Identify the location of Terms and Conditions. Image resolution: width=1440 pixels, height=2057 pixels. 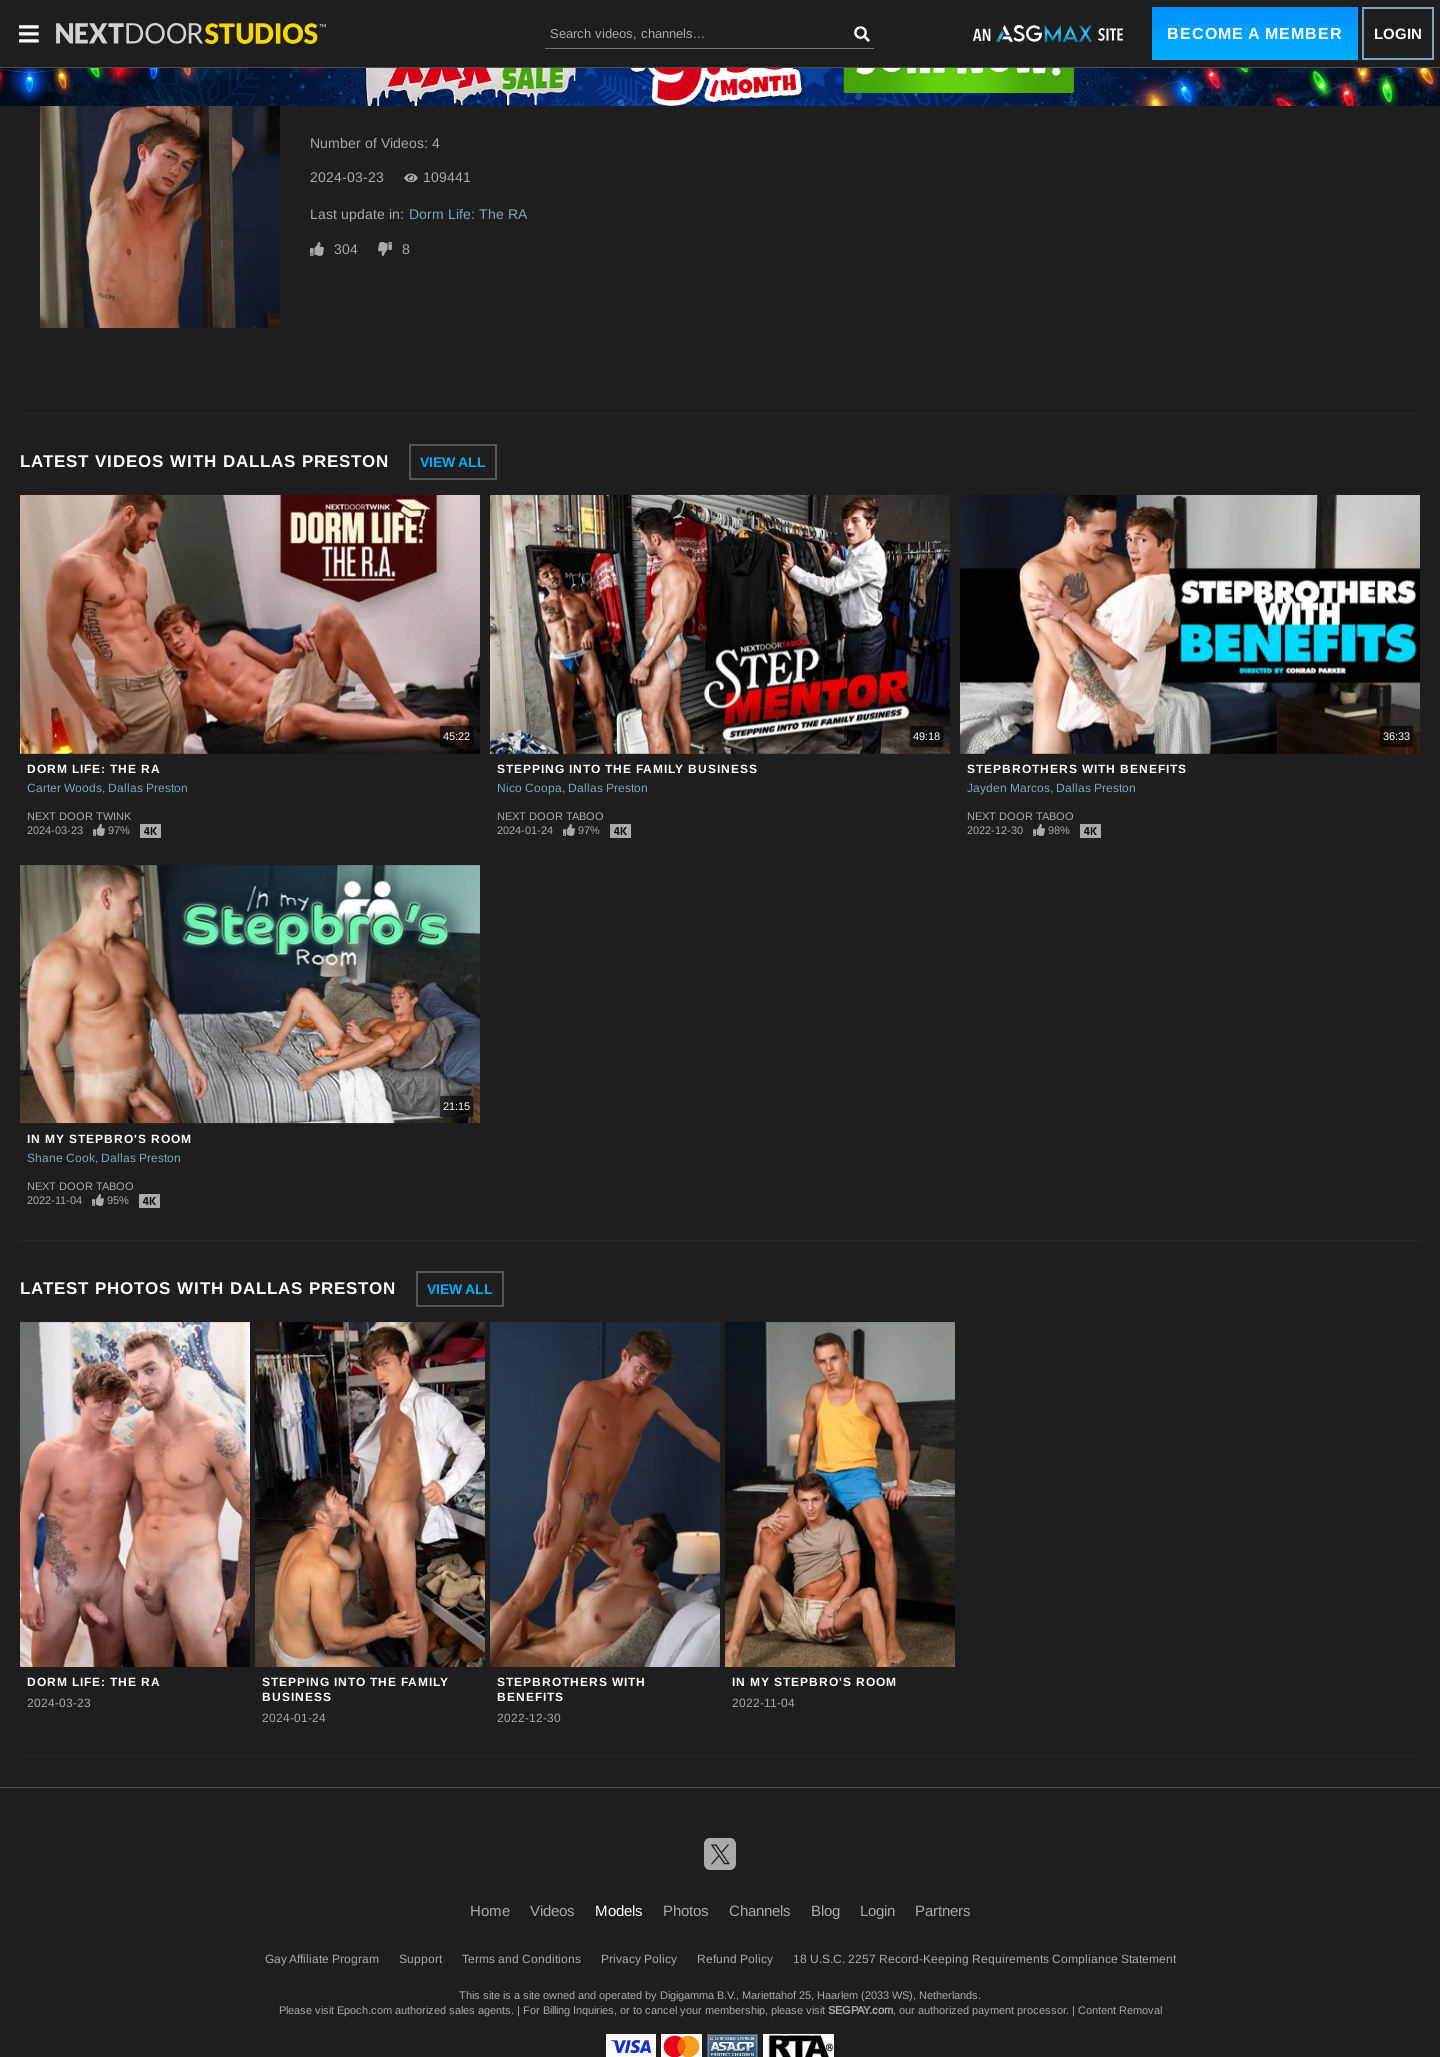
(521, 1959).